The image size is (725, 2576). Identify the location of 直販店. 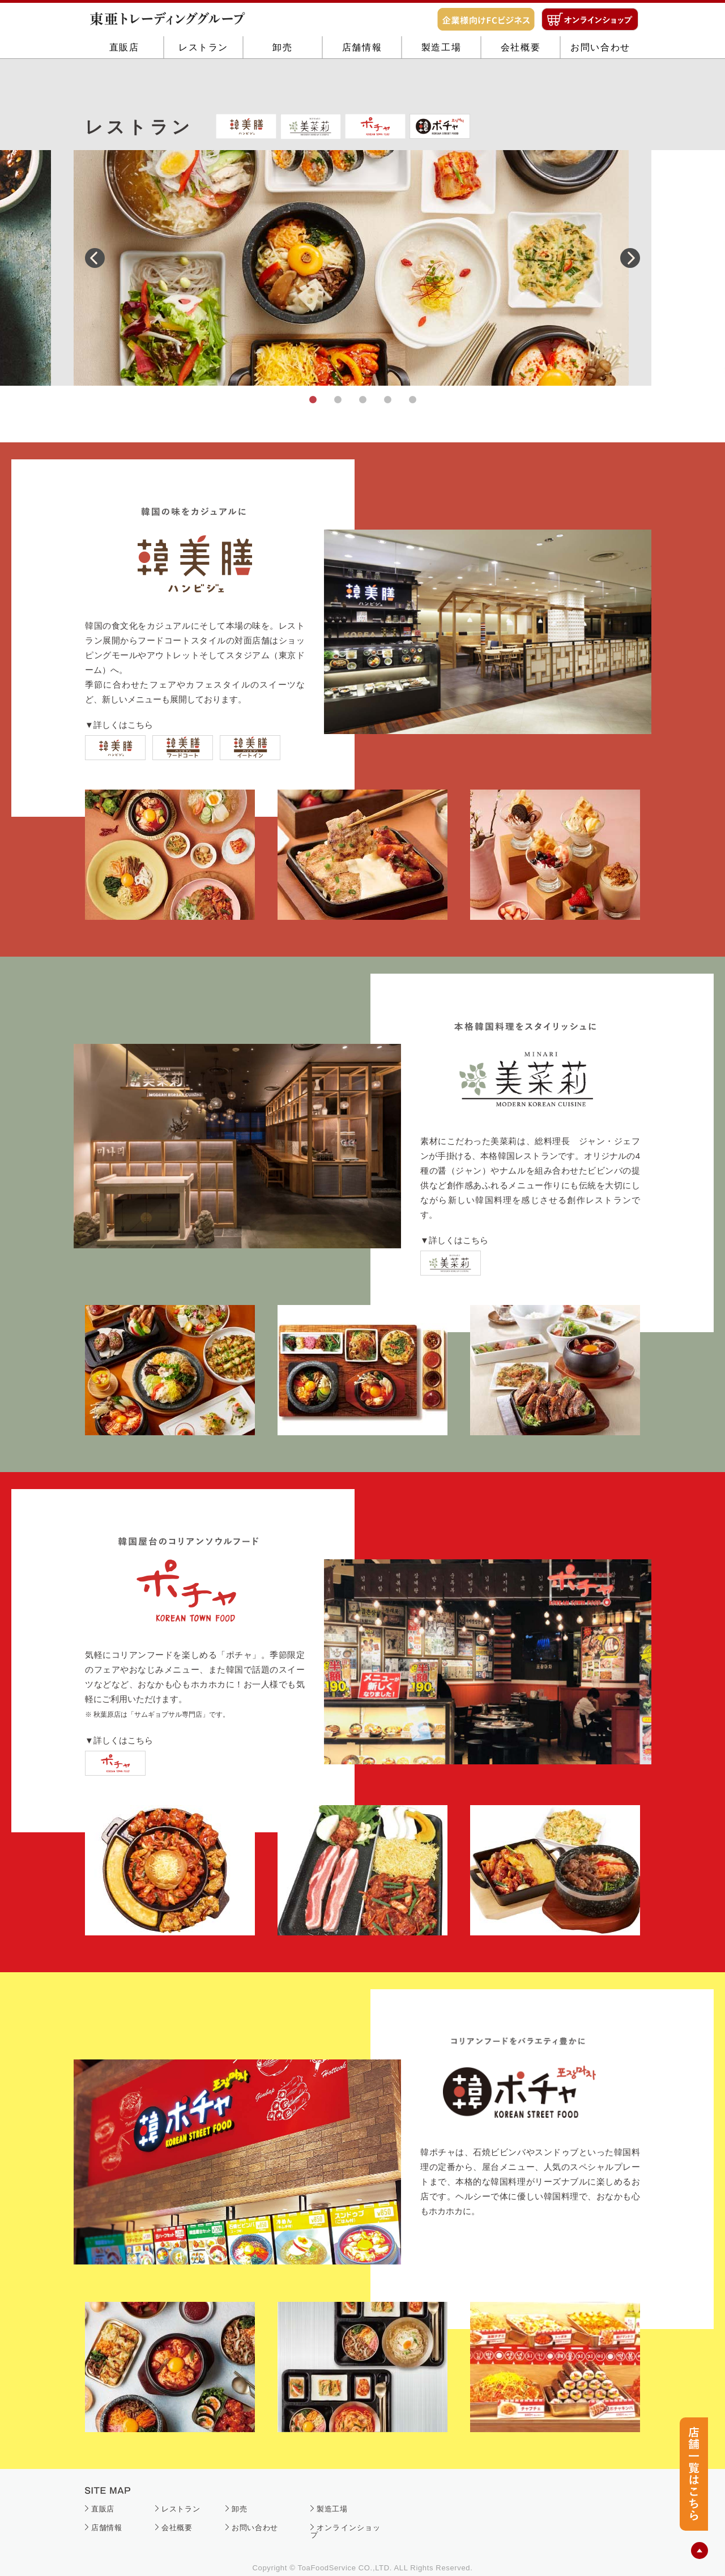
(124, 86).